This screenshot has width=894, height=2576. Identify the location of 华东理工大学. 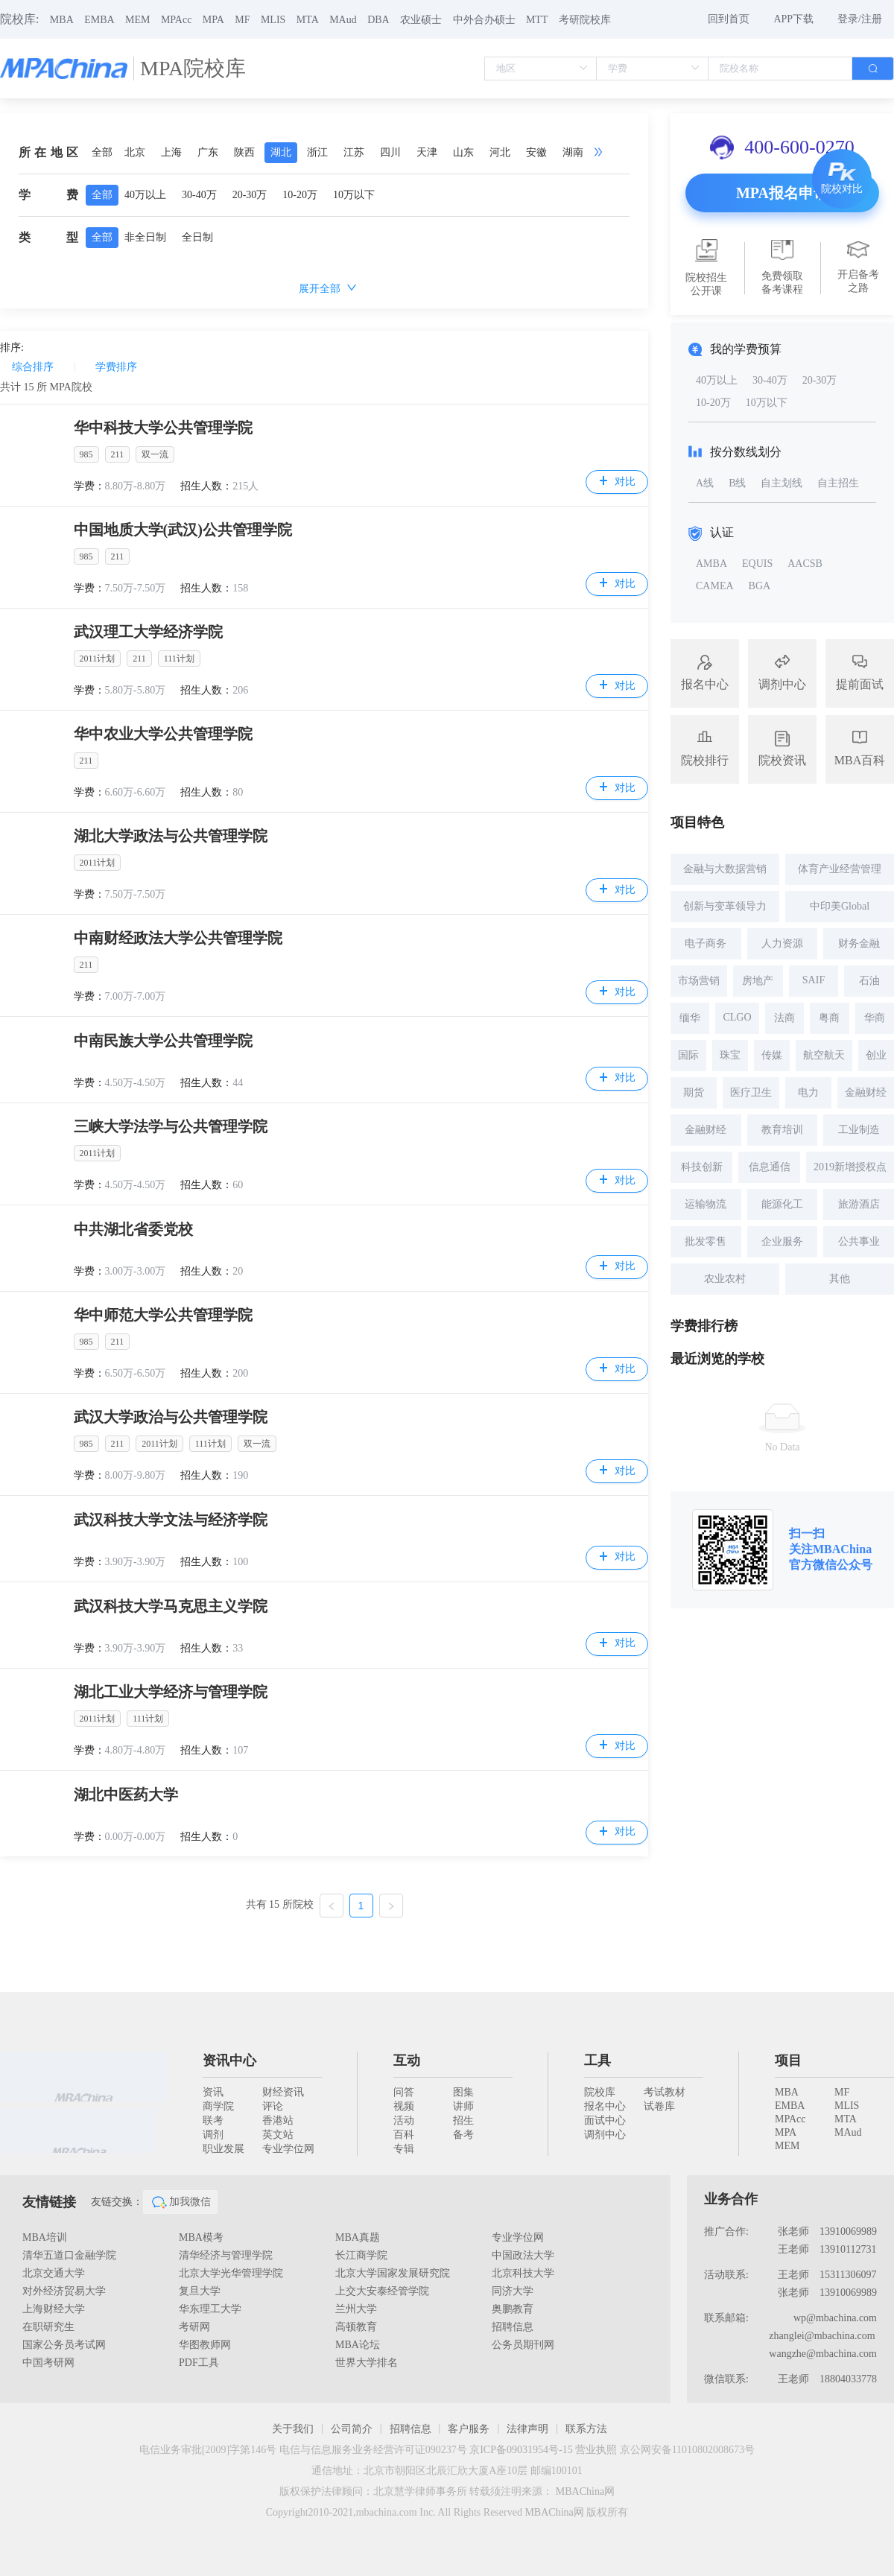
(210, 2309).